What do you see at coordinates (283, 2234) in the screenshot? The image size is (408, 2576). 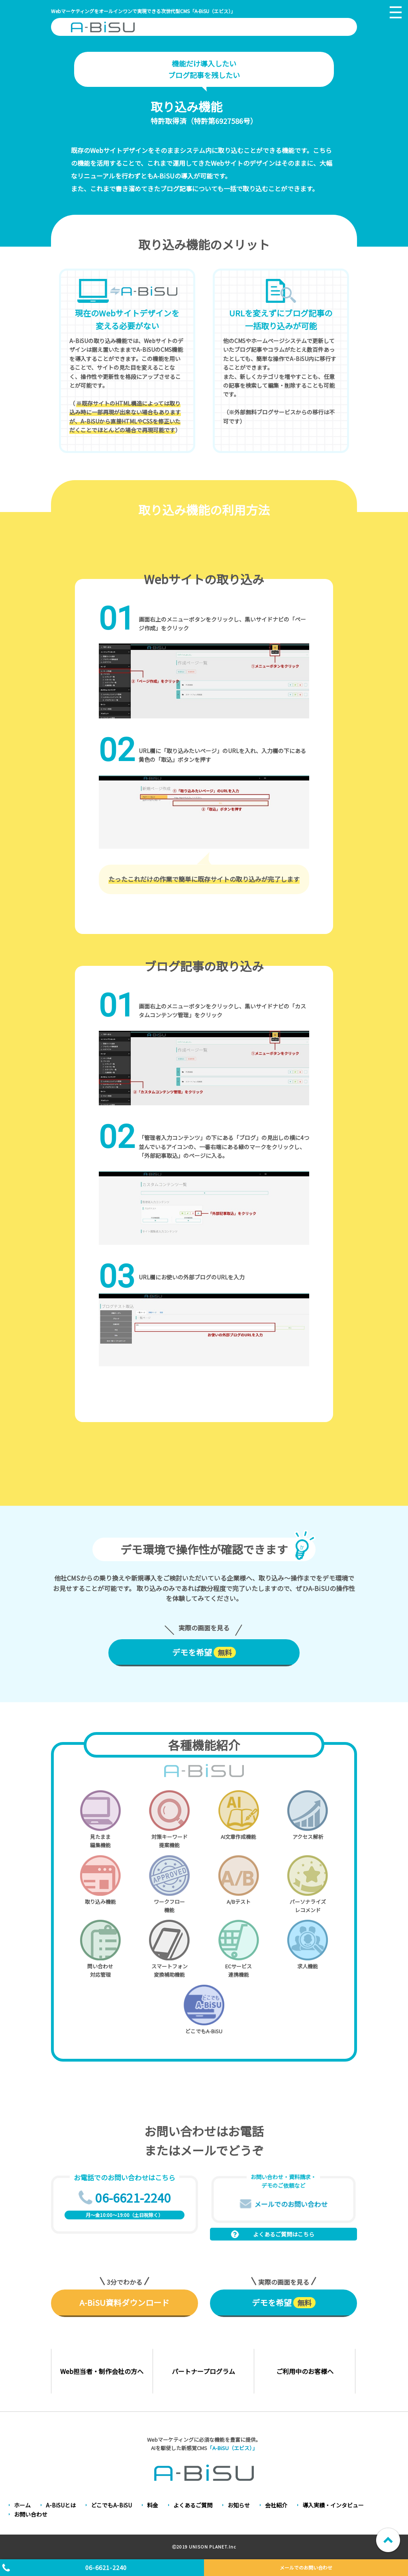 I see `よくあるご質問はこちら` at bounding box center [283, 2234].